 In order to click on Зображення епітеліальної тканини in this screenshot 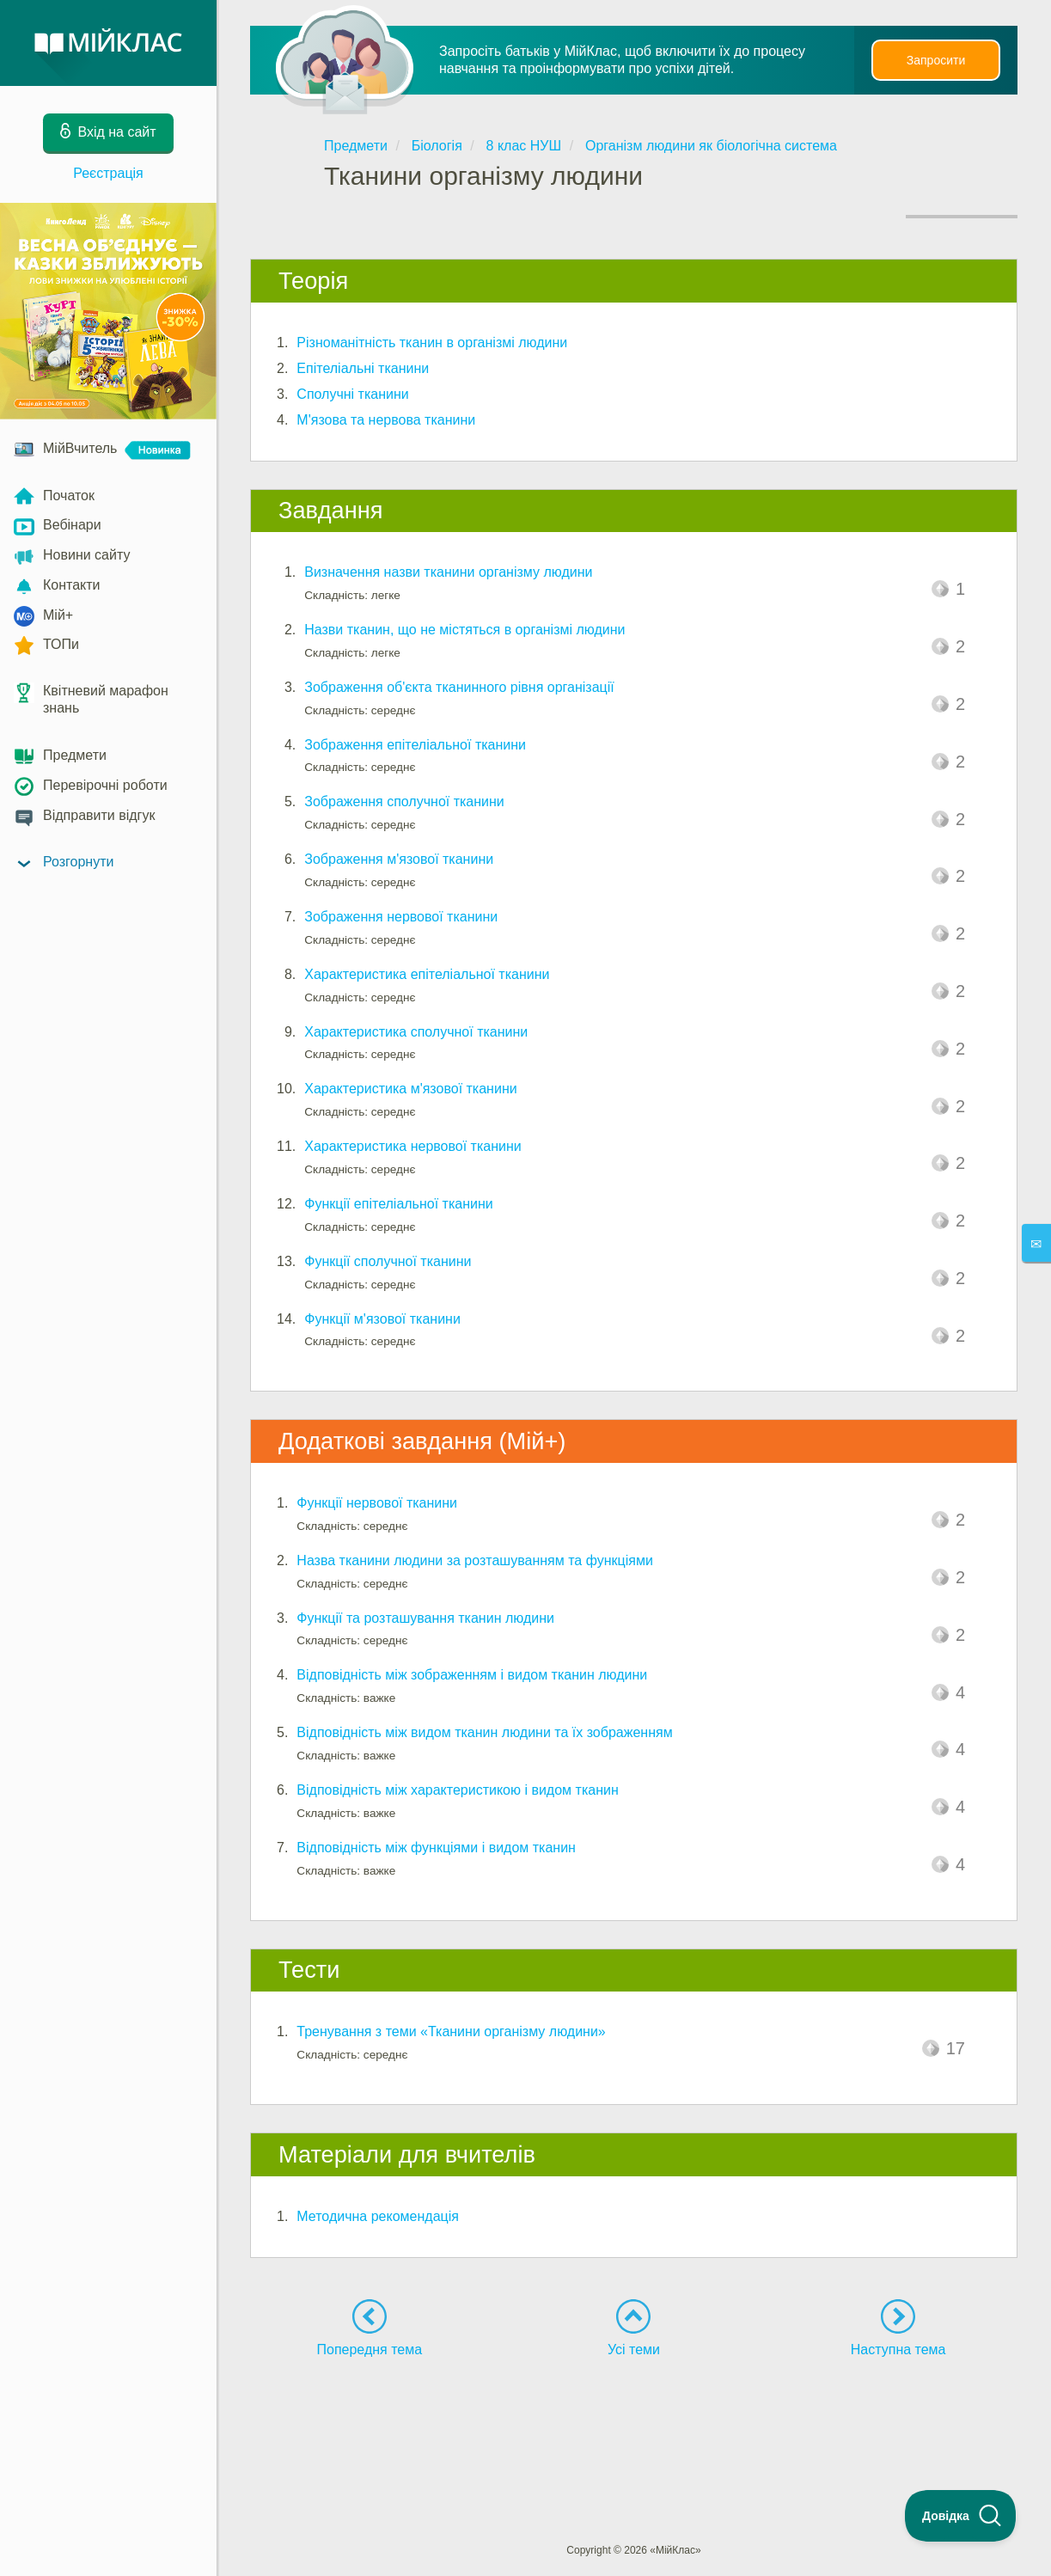, I will do `click(415, 744)`.